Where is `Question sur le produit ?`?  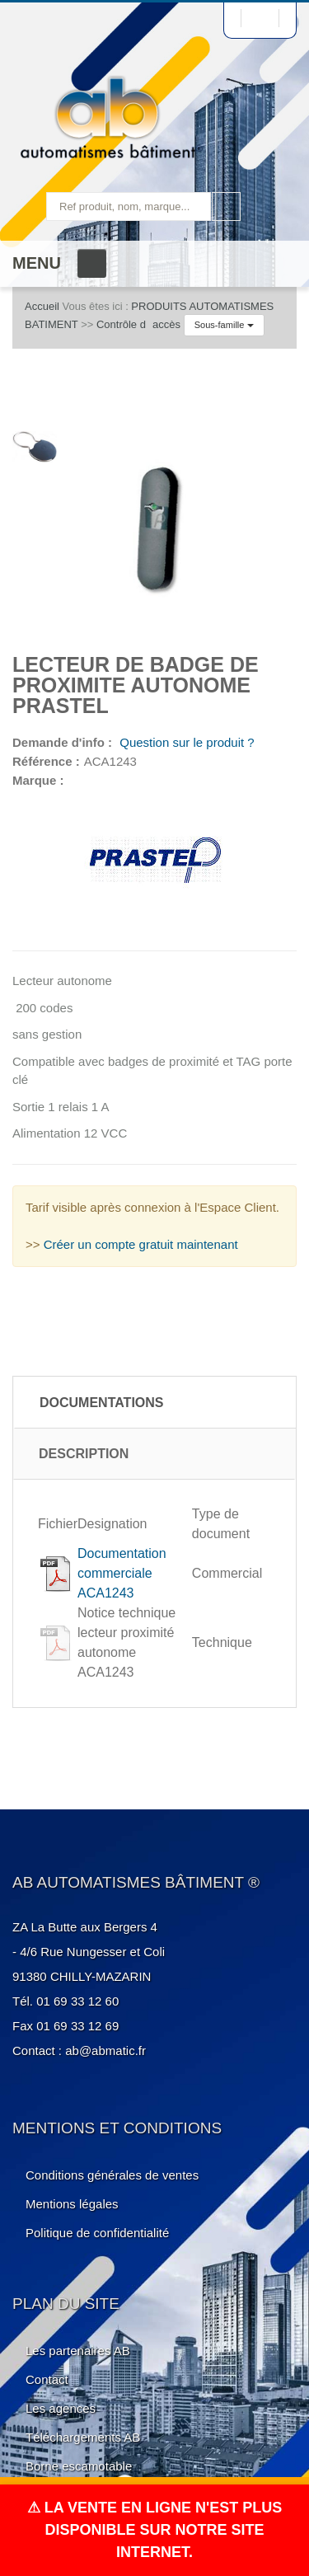 Question sur le produit ? is located at coordinates (185, 742).